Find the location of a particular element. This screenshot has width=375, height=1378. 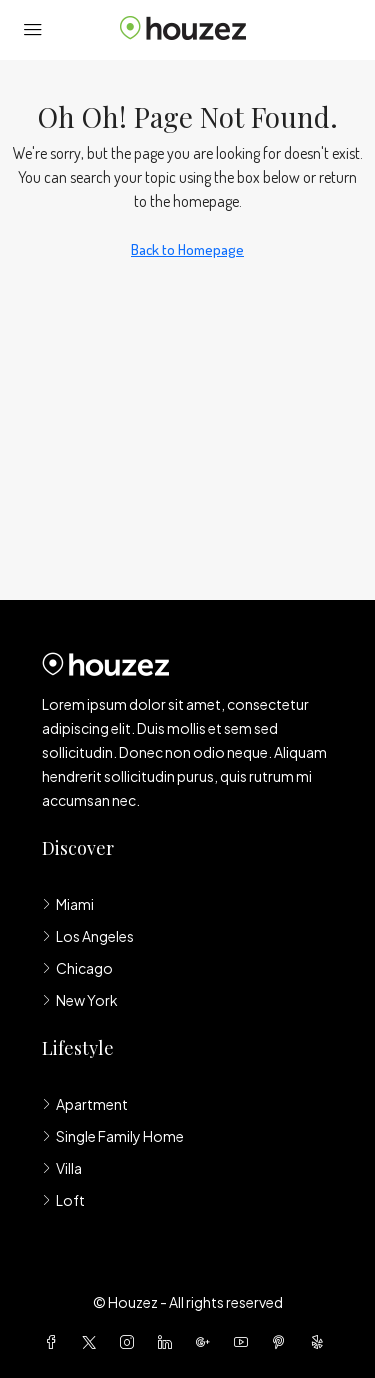

Villa [listitem] is located at coordinates (62, 1168).